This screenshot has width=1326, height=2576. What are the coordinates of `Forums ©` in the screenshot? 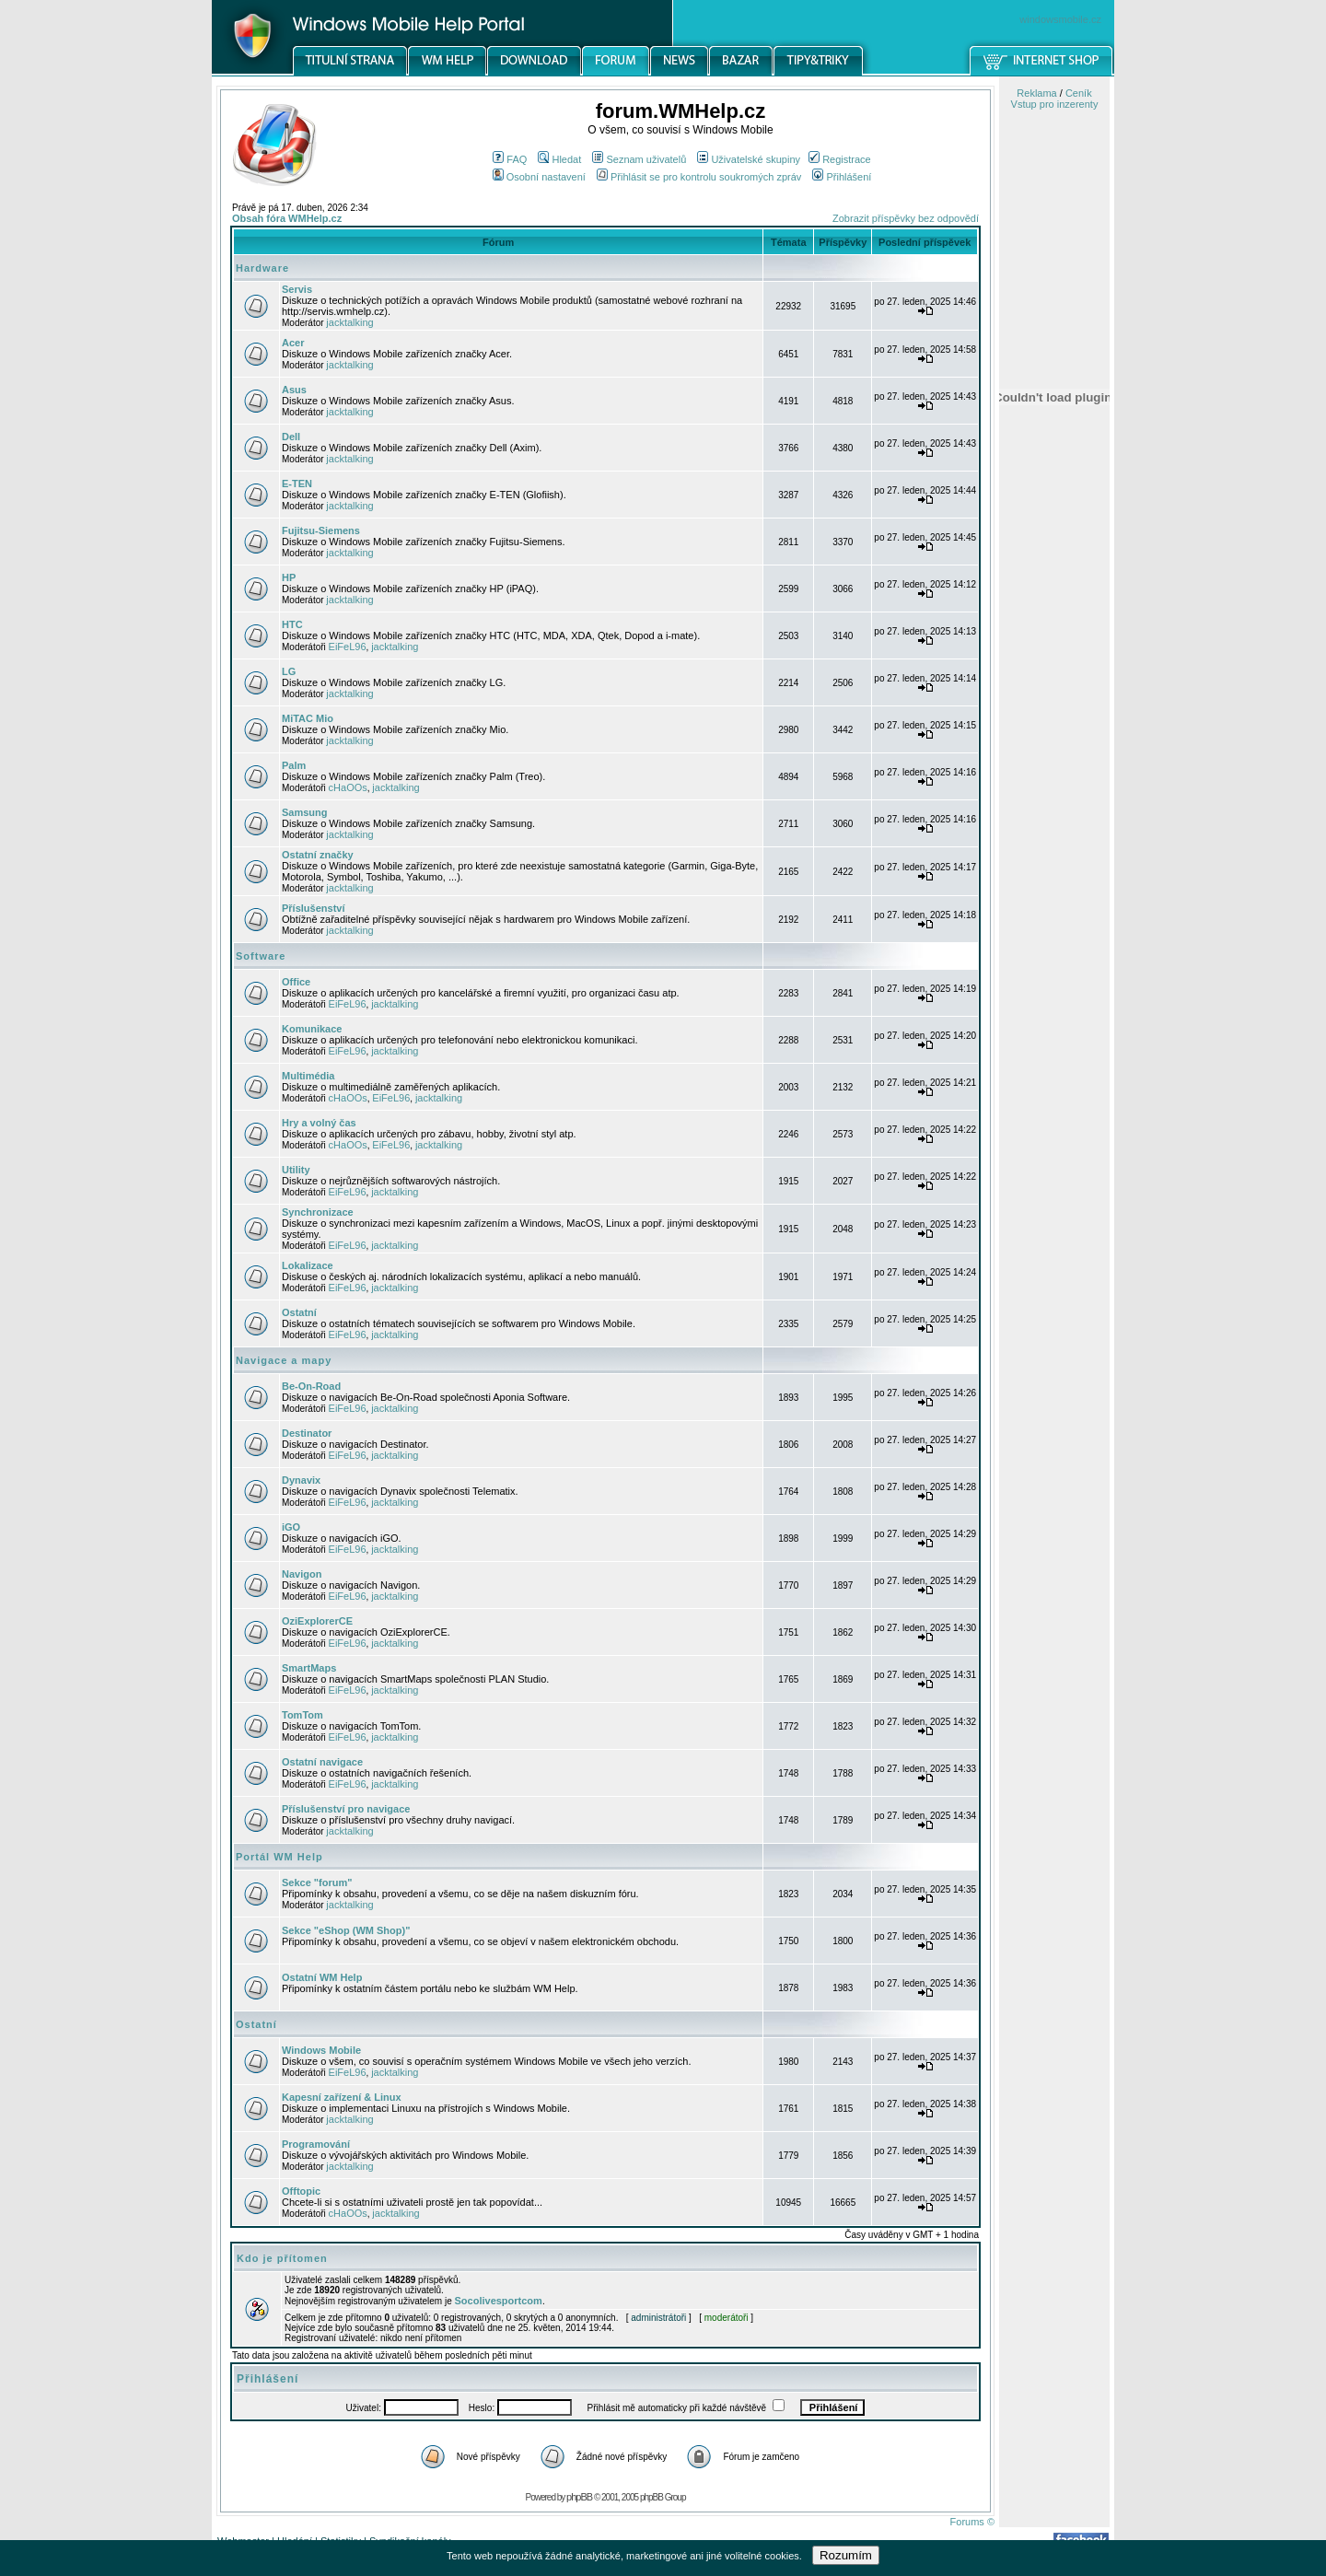 It's located at (972, 2521).